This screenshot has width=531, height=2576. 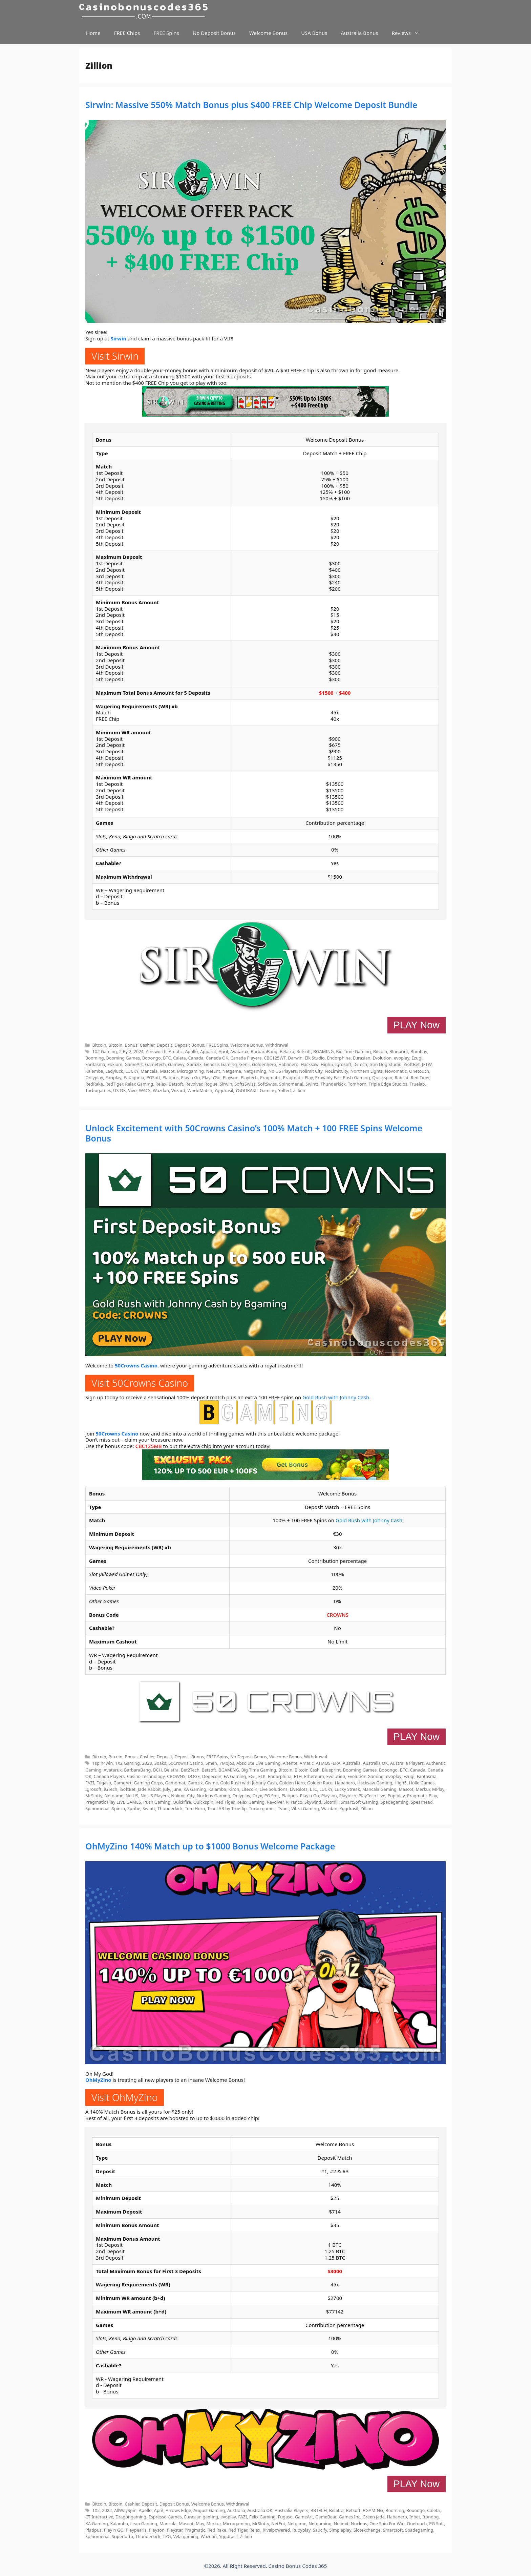 What do you see at coordinates (182, 1802) in the screenshot?
I see `Quickfire` at bounding box center [182, 1802].